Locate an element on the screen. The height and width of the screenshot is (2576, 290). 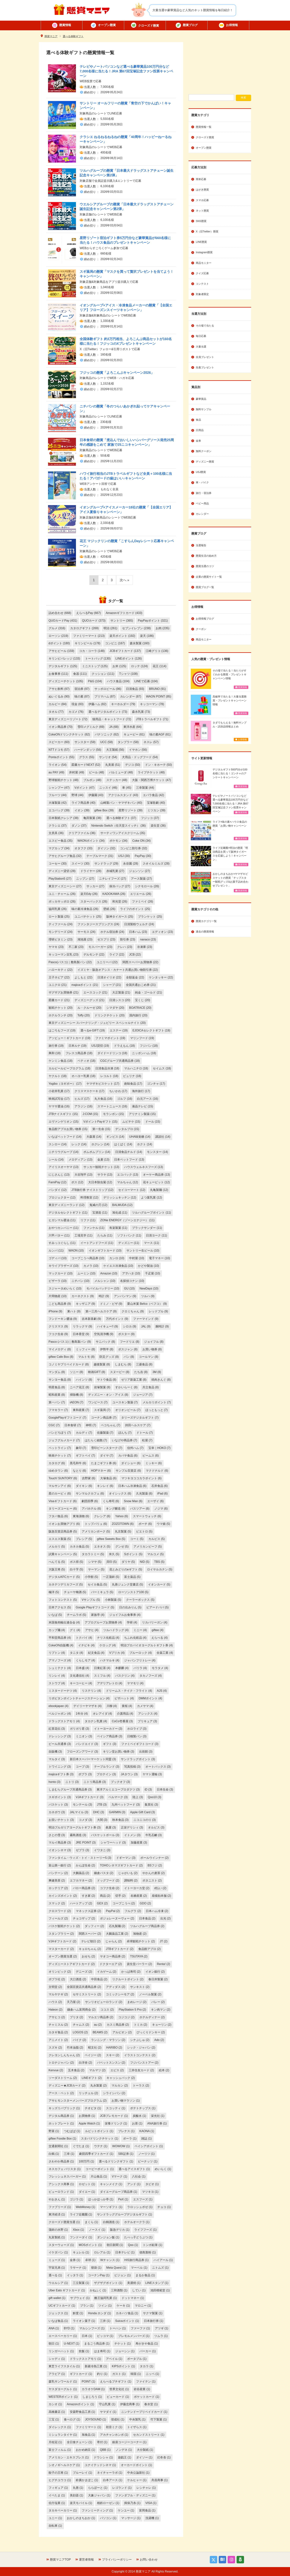
リクルートポイント (2) is located at coordinates (128, 1979).